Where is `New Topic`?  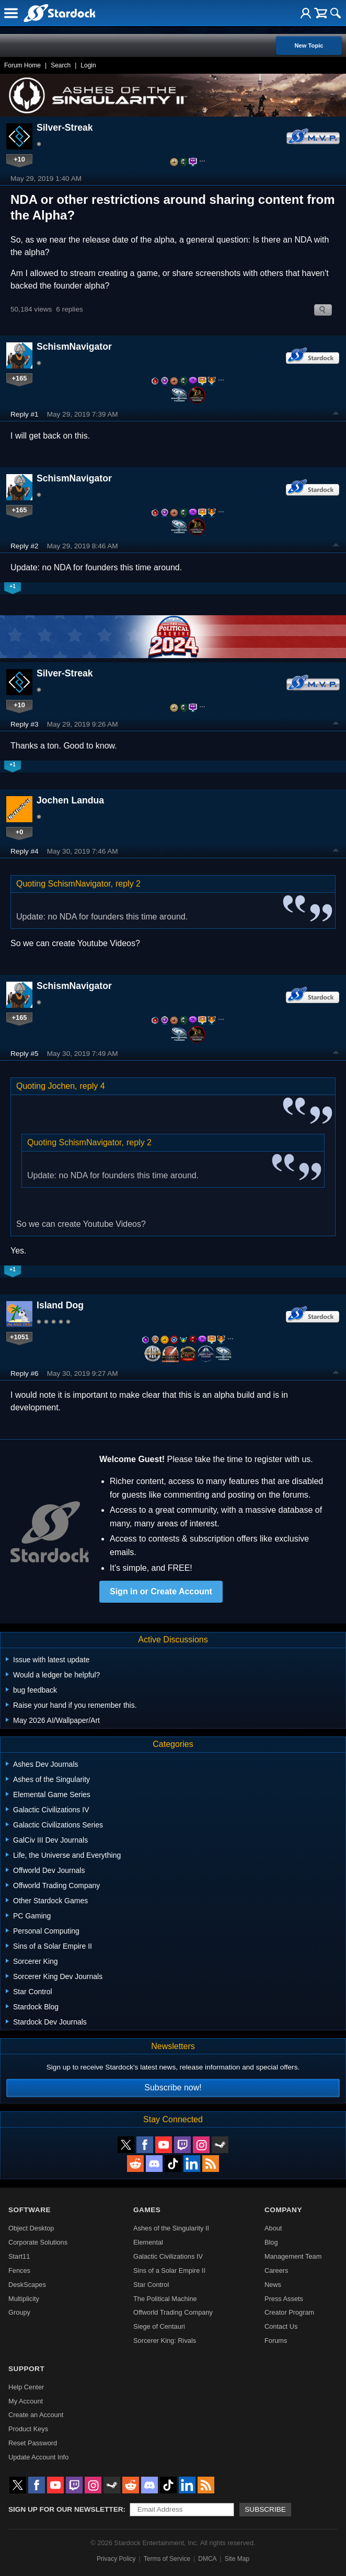 New Topic is located at coordinates (308, 45).